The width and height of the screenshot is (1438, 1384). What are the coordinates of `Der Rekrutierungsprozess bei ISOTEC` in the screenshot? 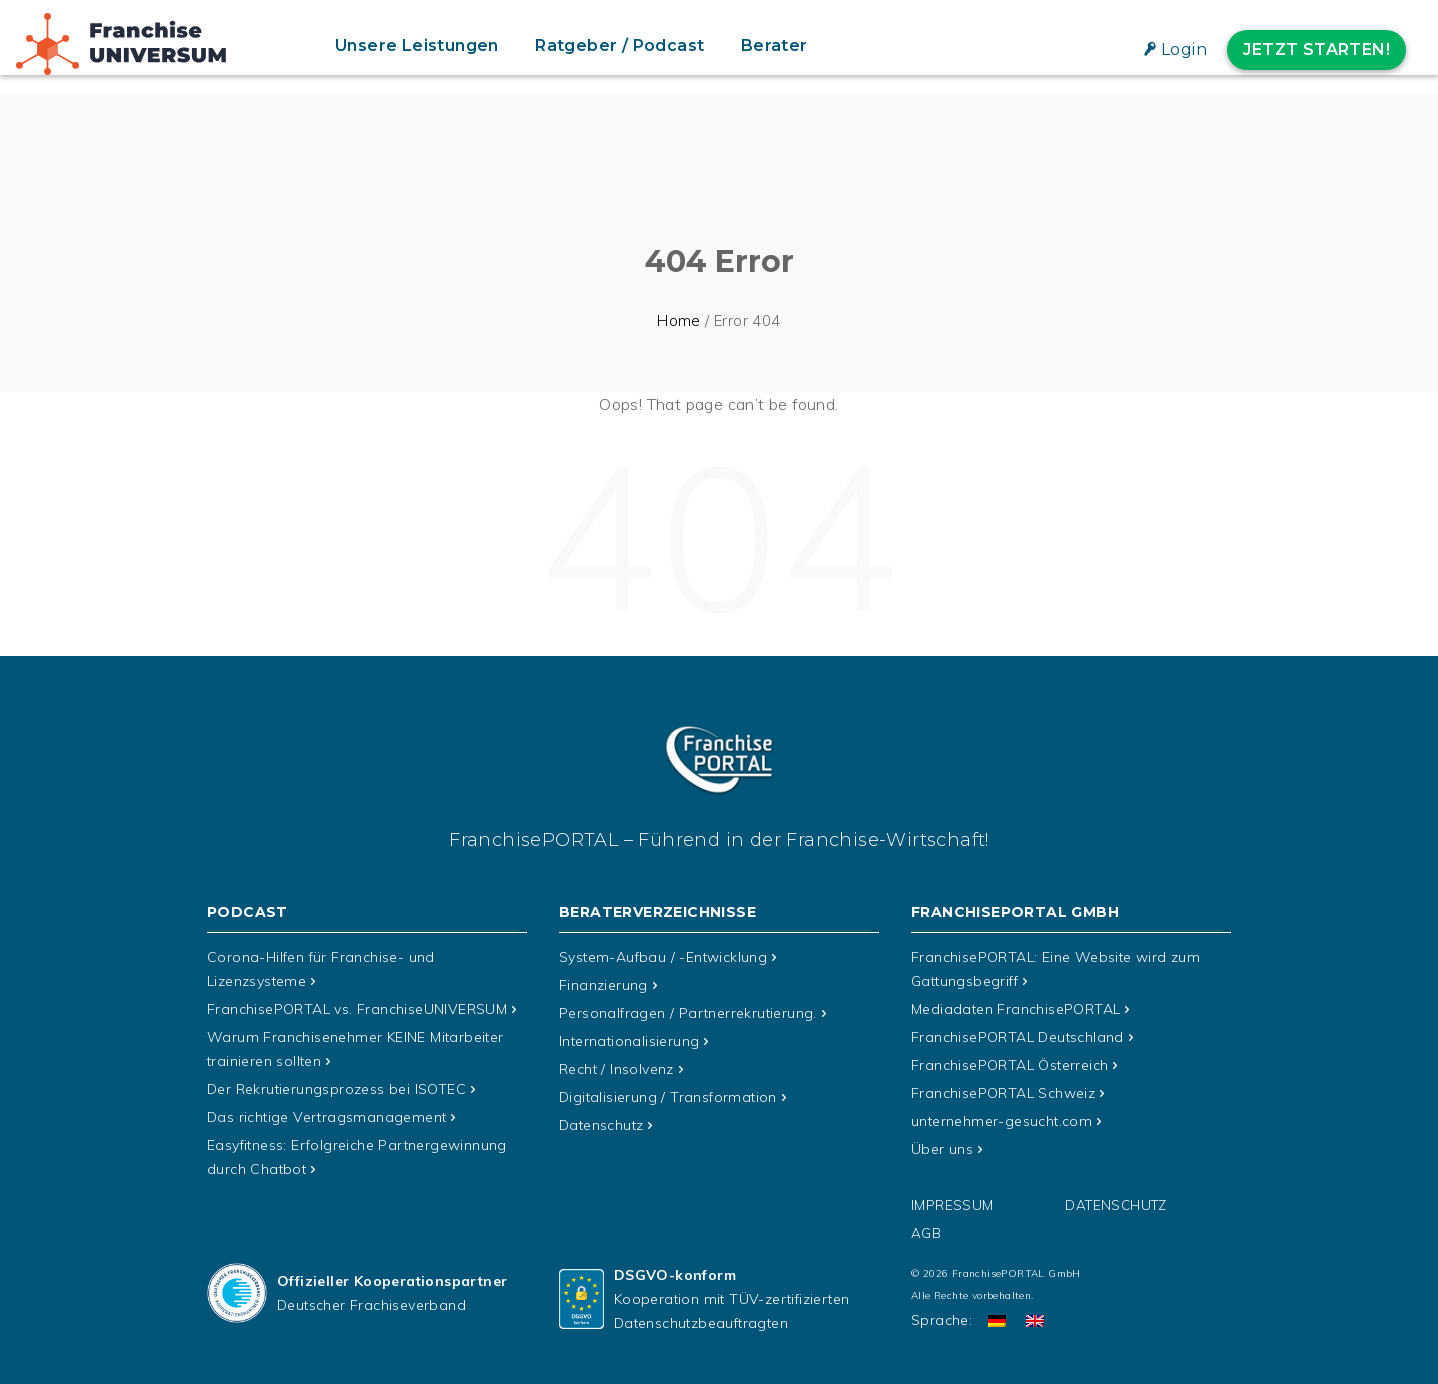 It's located at (336, 1089).